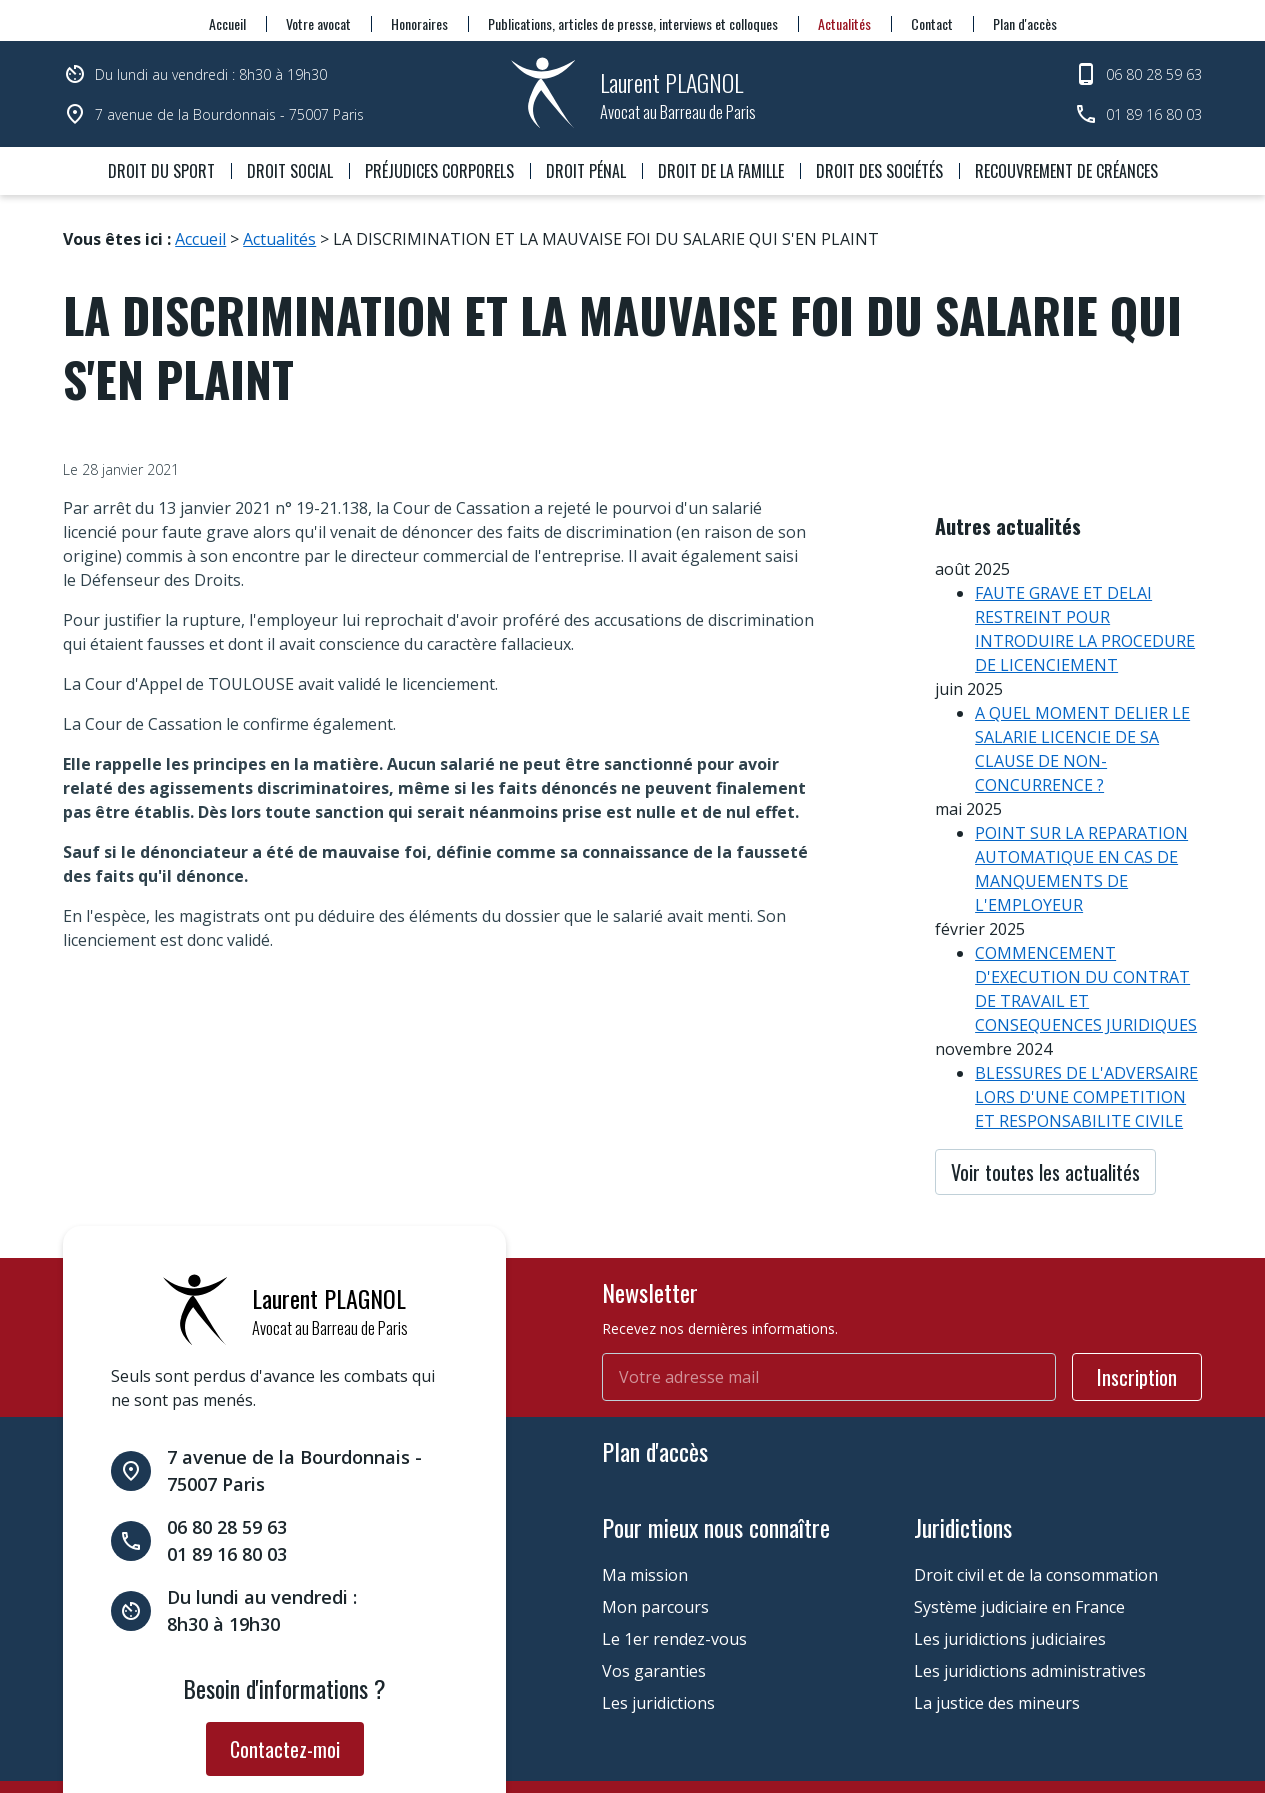 The image size is (1265, 1793). I want to click on Droit des sociétés, so click(879, 171).